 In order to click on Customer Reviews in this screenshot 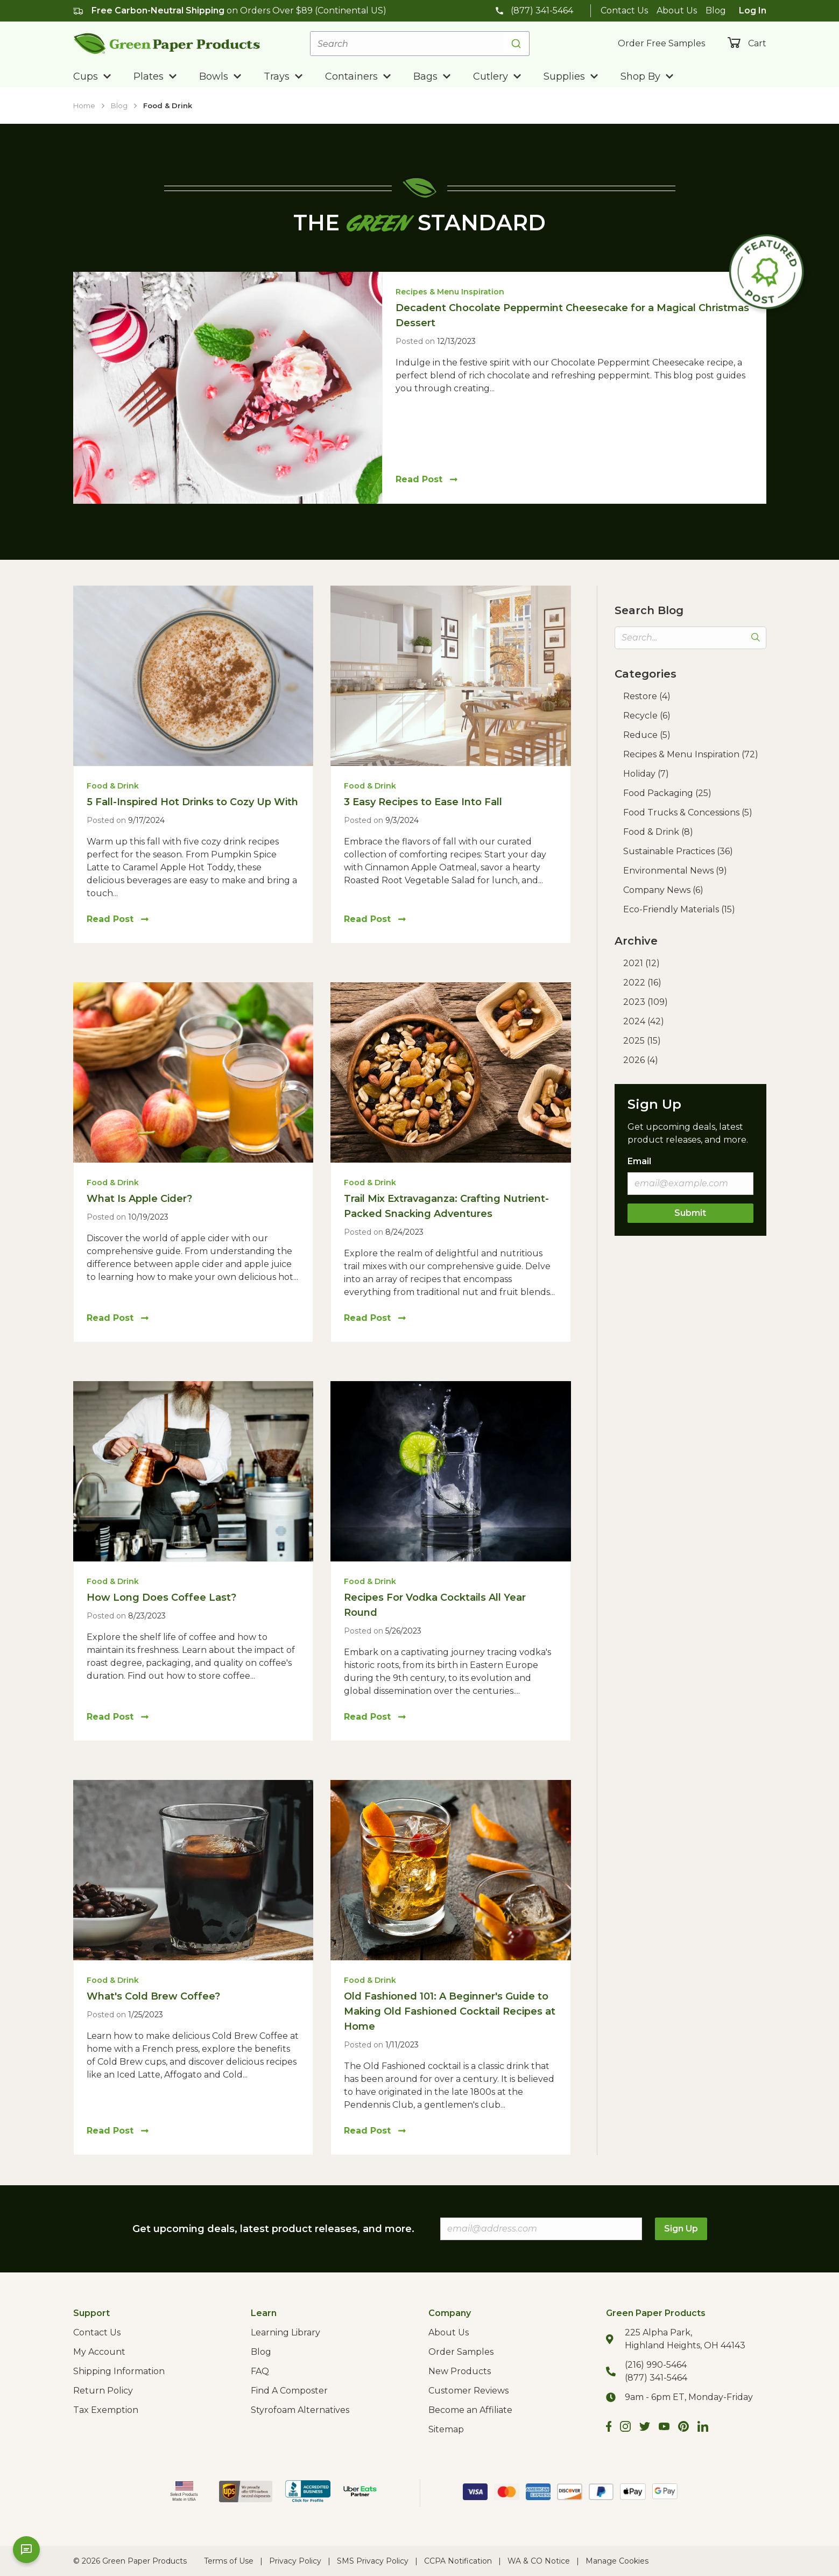, I will do `click(468, 2390)`.